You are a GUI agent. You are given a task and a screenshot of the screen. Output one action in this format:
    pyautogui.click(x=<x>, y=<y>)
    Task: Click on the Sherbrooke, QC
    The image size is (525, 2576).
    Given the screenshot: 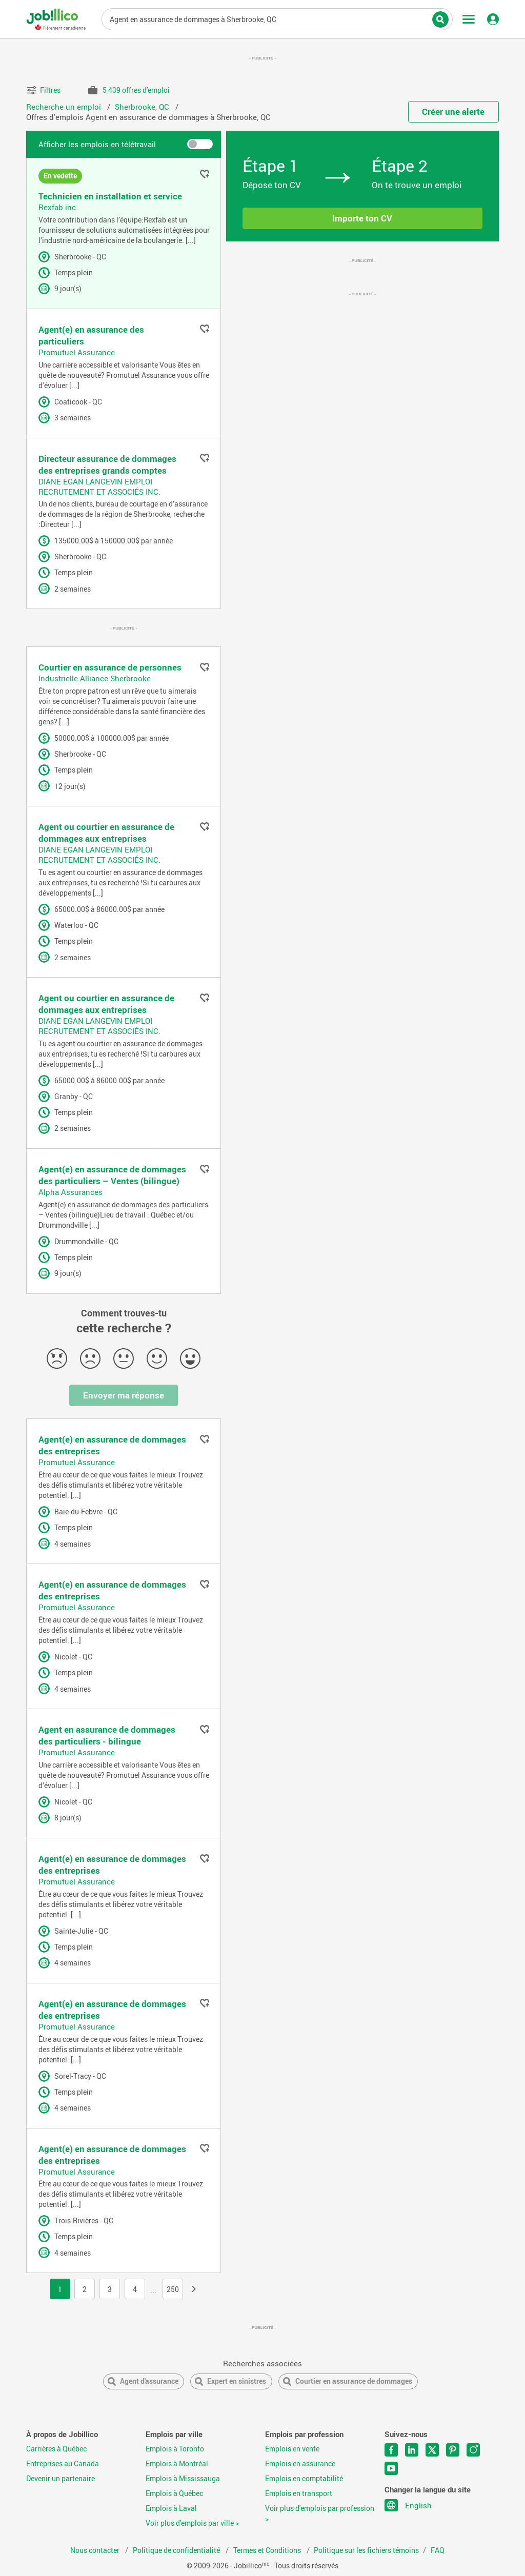 What is the action you would take?
    pyautogui.click(x=143, y=107)
    